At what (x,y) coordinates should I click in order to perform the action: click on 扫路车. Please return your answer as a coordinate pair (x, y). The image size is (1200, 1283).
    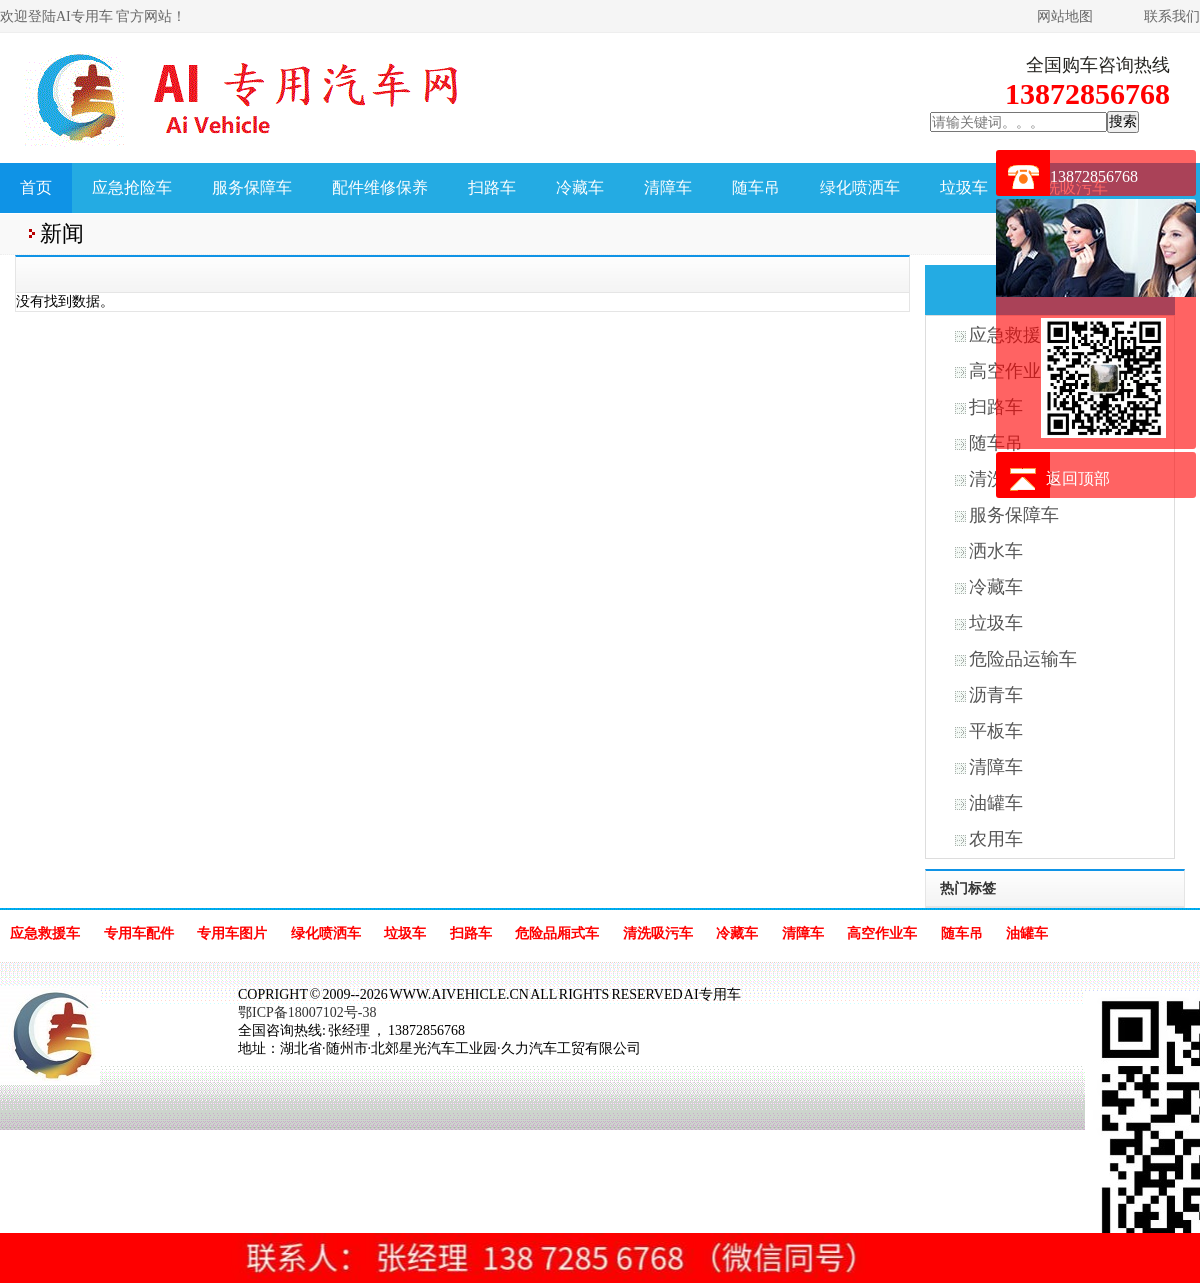
    Looking at the image, I should click on (492, 187).